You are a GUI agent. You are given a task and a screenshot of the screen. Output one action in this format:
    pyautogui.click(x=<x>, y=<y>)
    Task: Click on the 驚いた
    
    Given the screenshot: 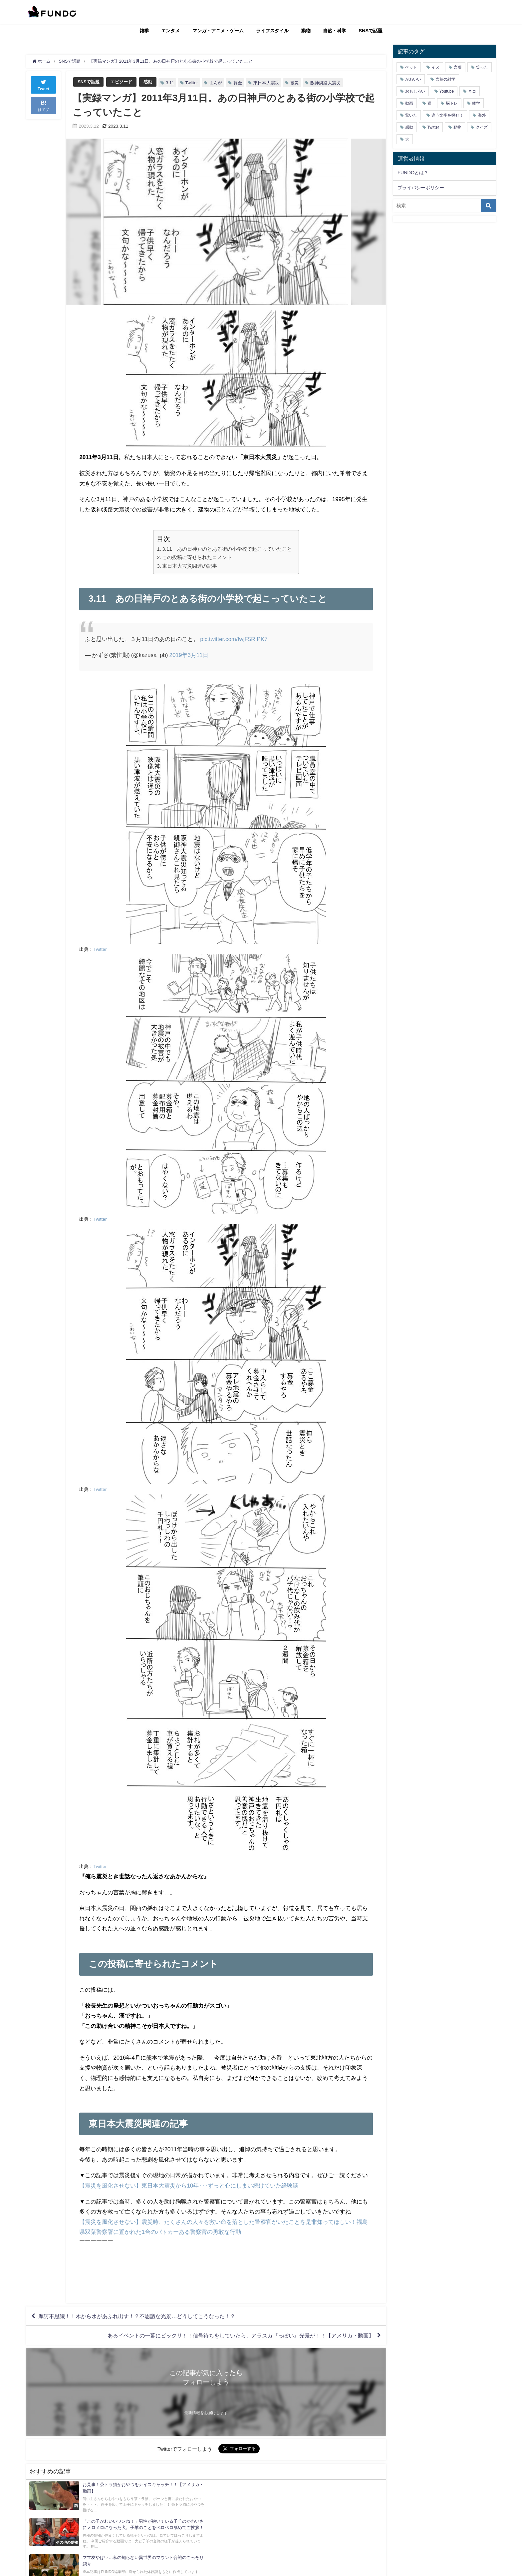 What is the action you would take?
    pyautogui.click(x=411, y=115)
    